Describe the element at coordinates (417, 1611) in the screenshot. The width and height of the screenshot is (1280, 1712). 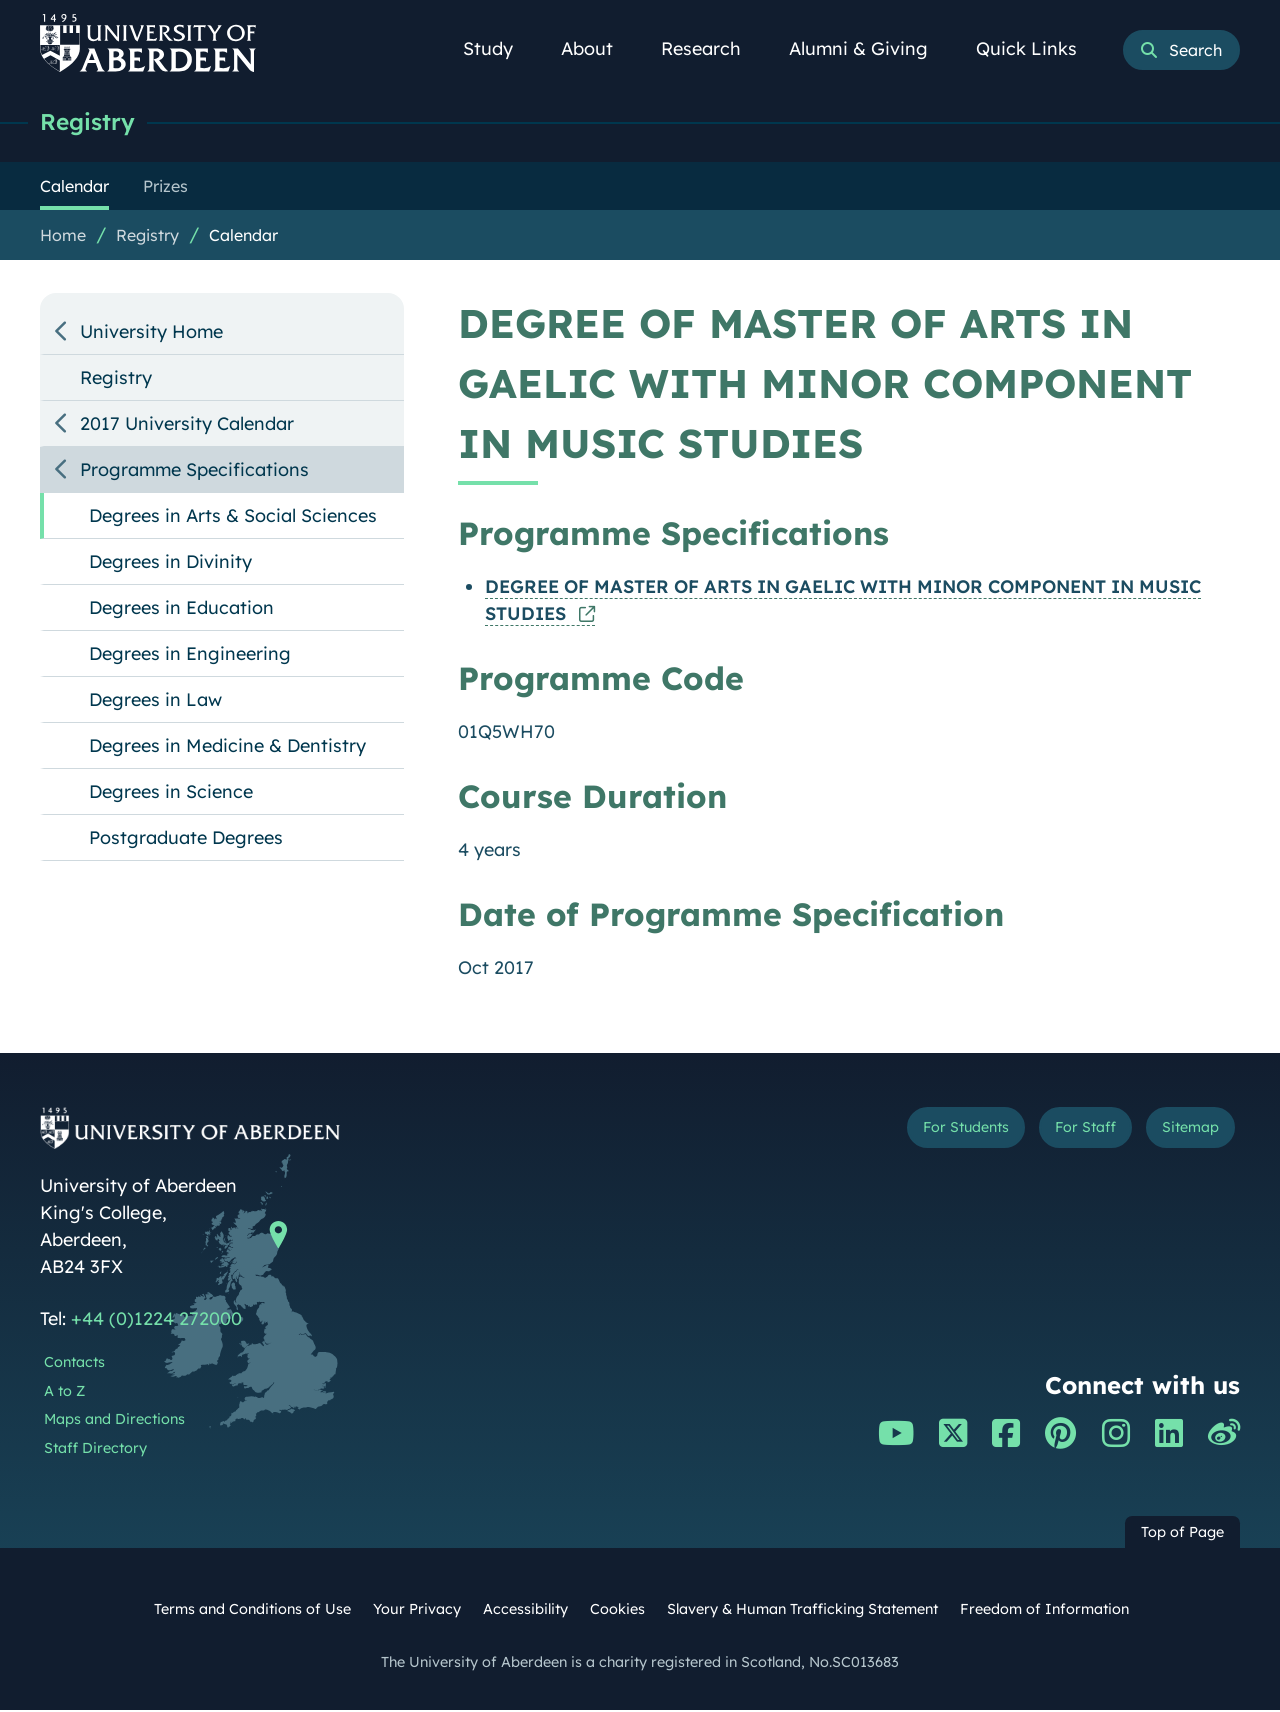
I see `Your Privacy` at that location.